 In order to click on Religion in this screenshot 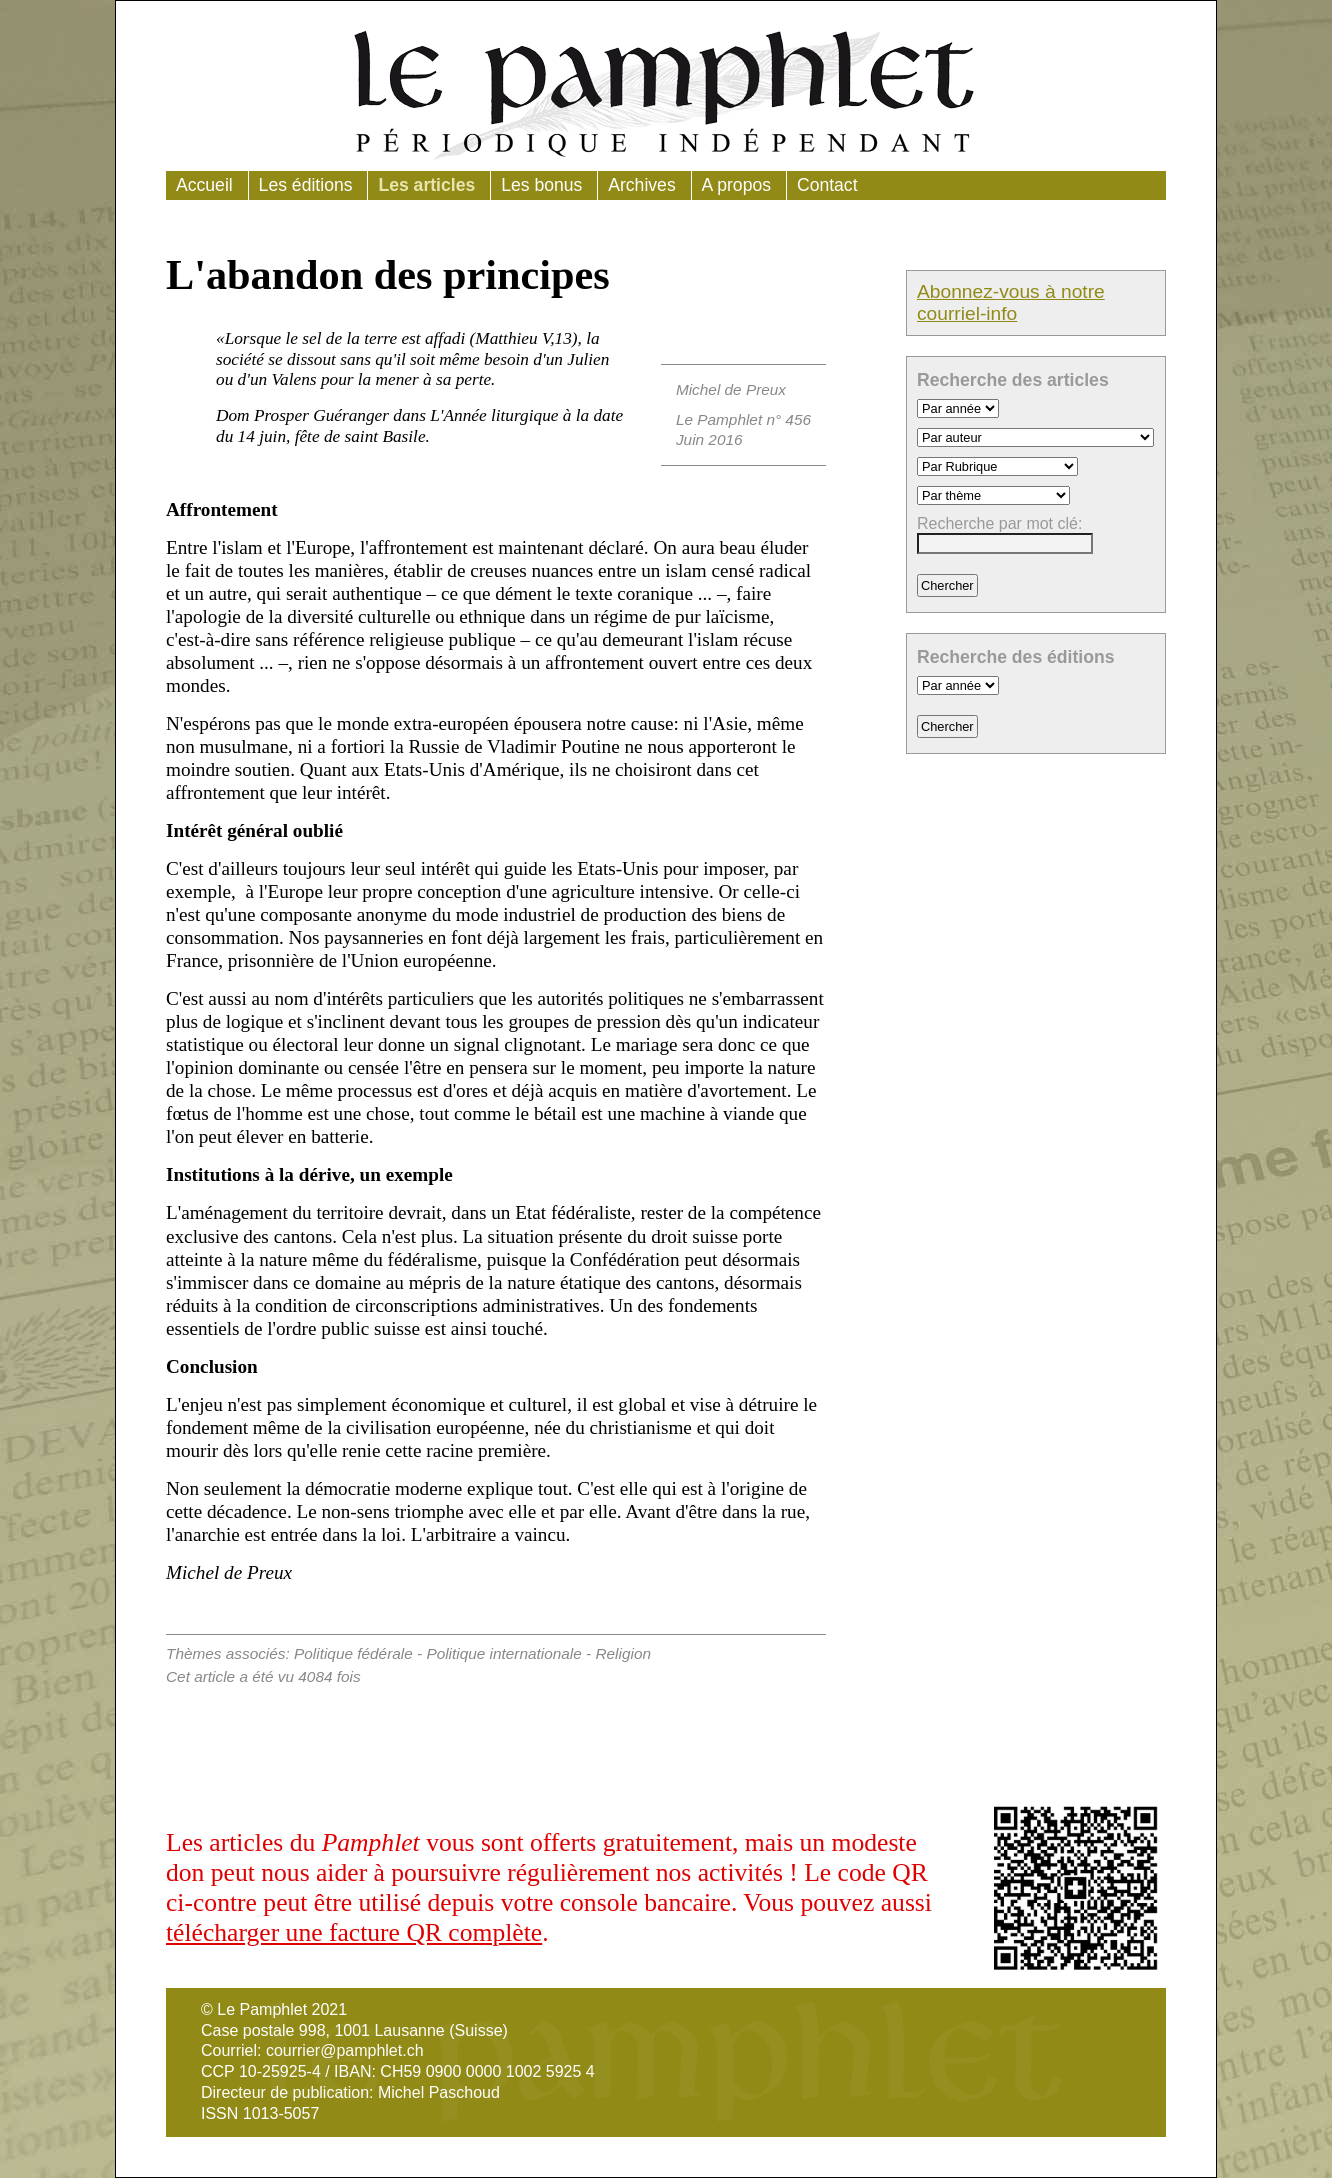, I will do `click(623, 1653)`.